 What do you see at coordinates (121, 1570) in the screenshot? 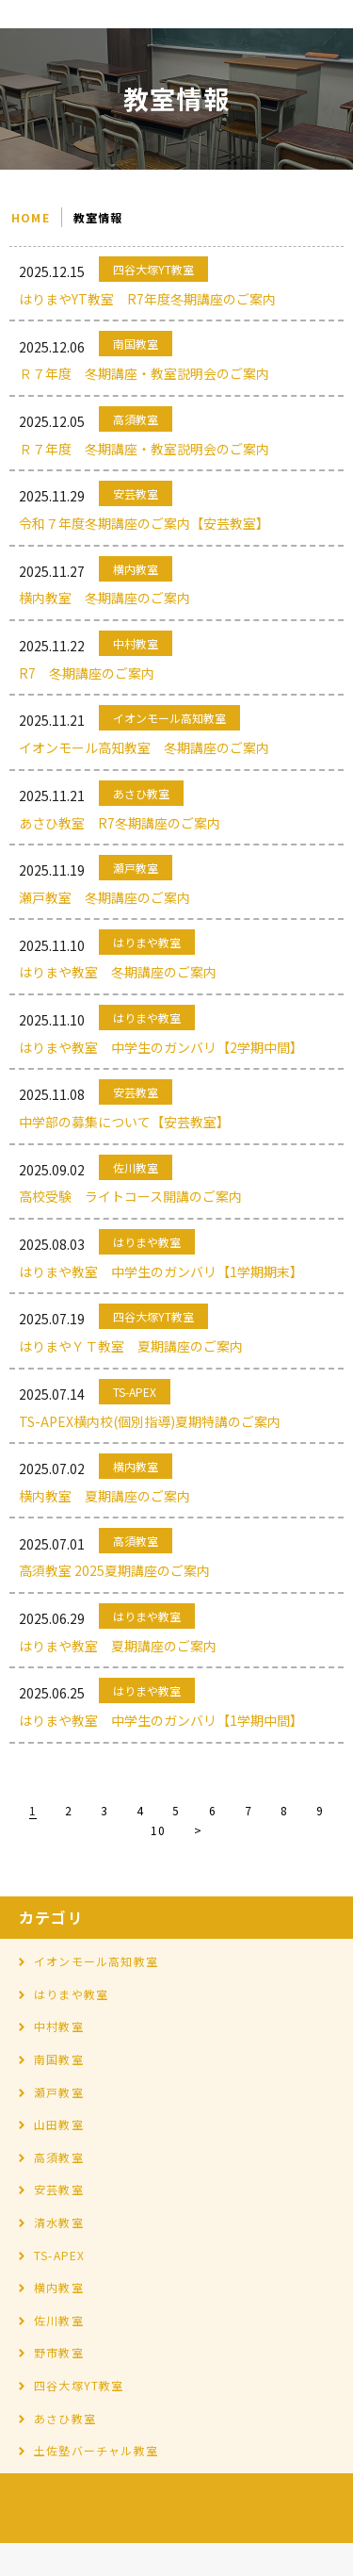
I see `高須教室 2025夏期講座のご案内` at bounding box center [121, 1570].